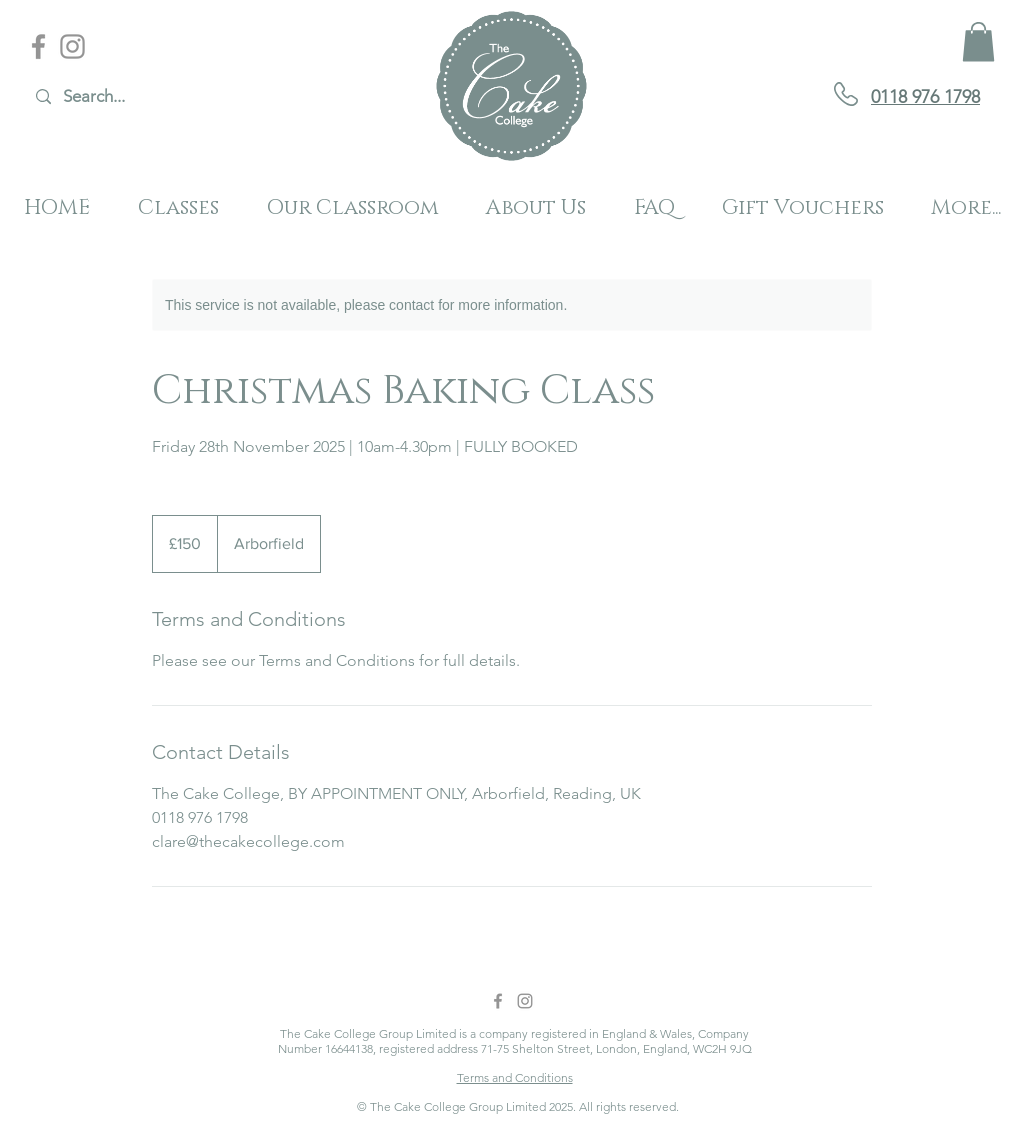  I want to click on [Facebook], so click(38, 46).